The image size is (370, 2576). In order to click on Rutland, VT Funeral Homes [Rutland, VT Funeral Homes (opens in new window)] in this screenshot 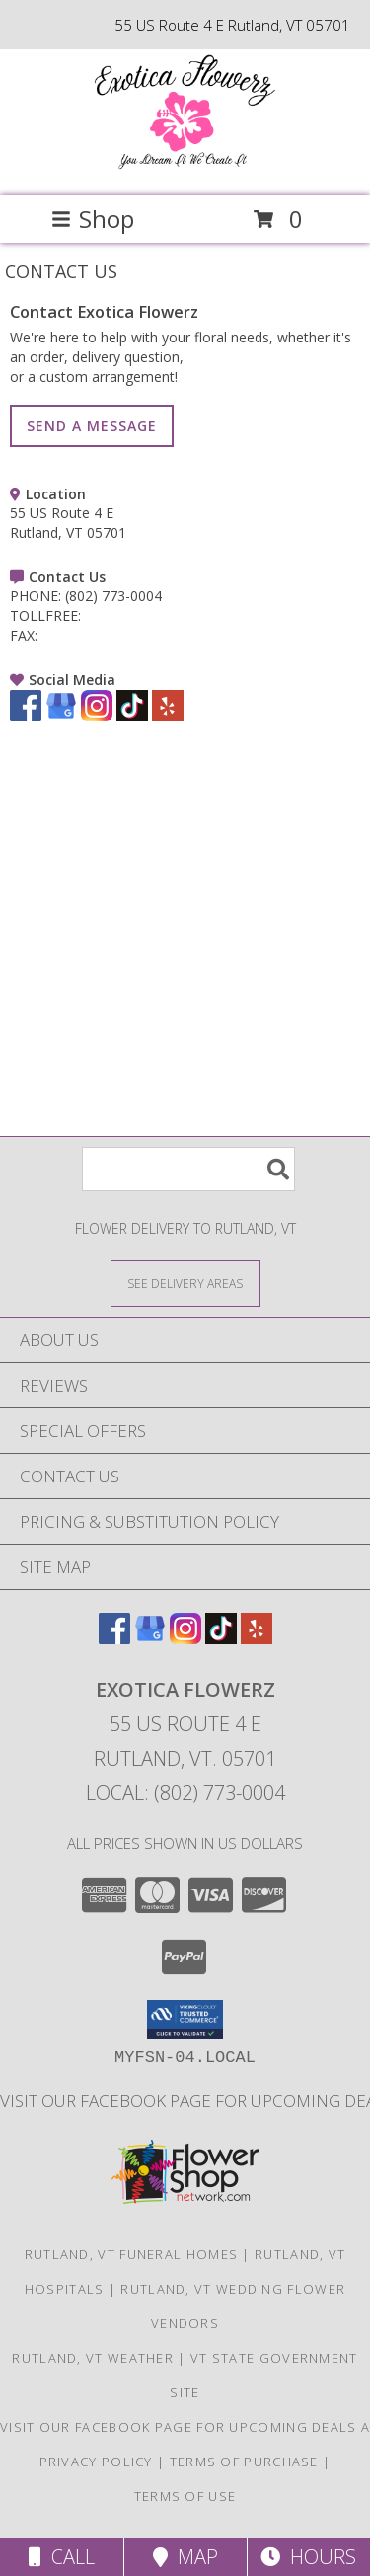, I will do `click(132, 2254)`.